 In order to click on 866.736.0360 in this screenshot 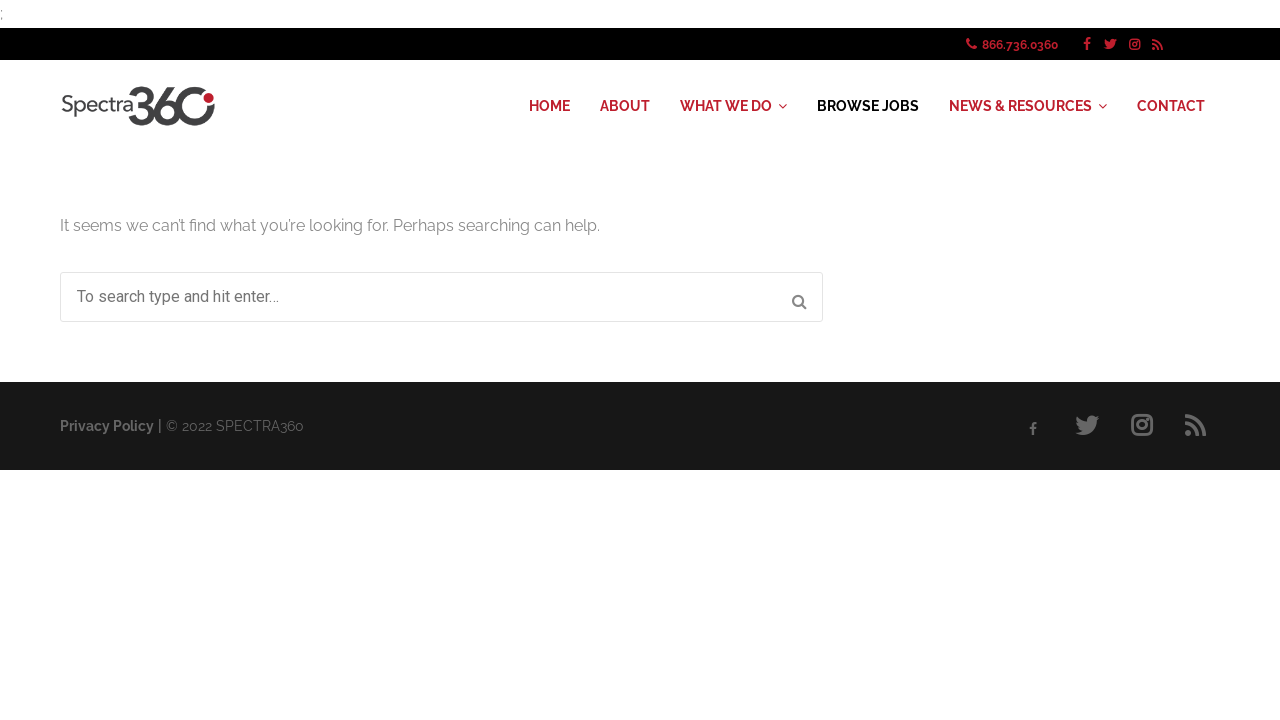, I will do `click(1020, 45)`.